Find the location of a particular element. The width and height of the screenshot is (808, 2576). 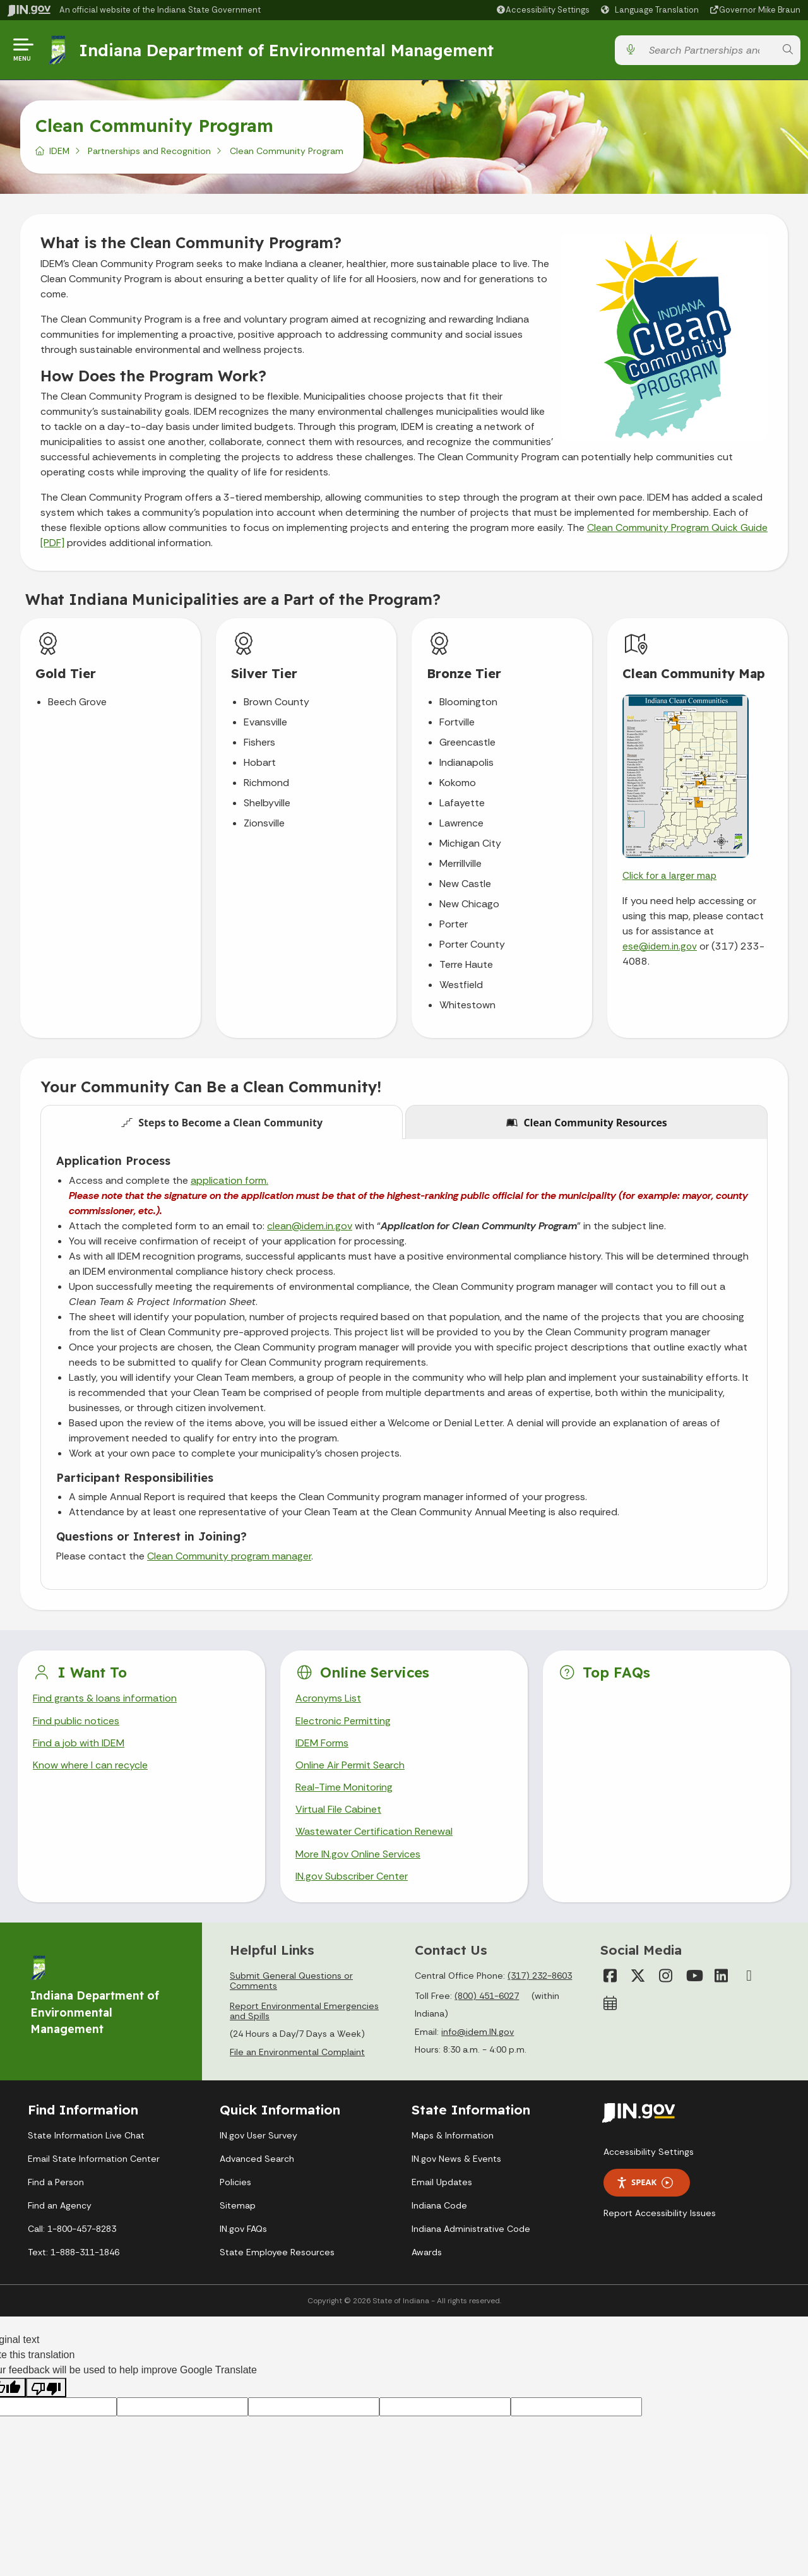

(317) 232-8603 is located at coordinates (540, 1975).